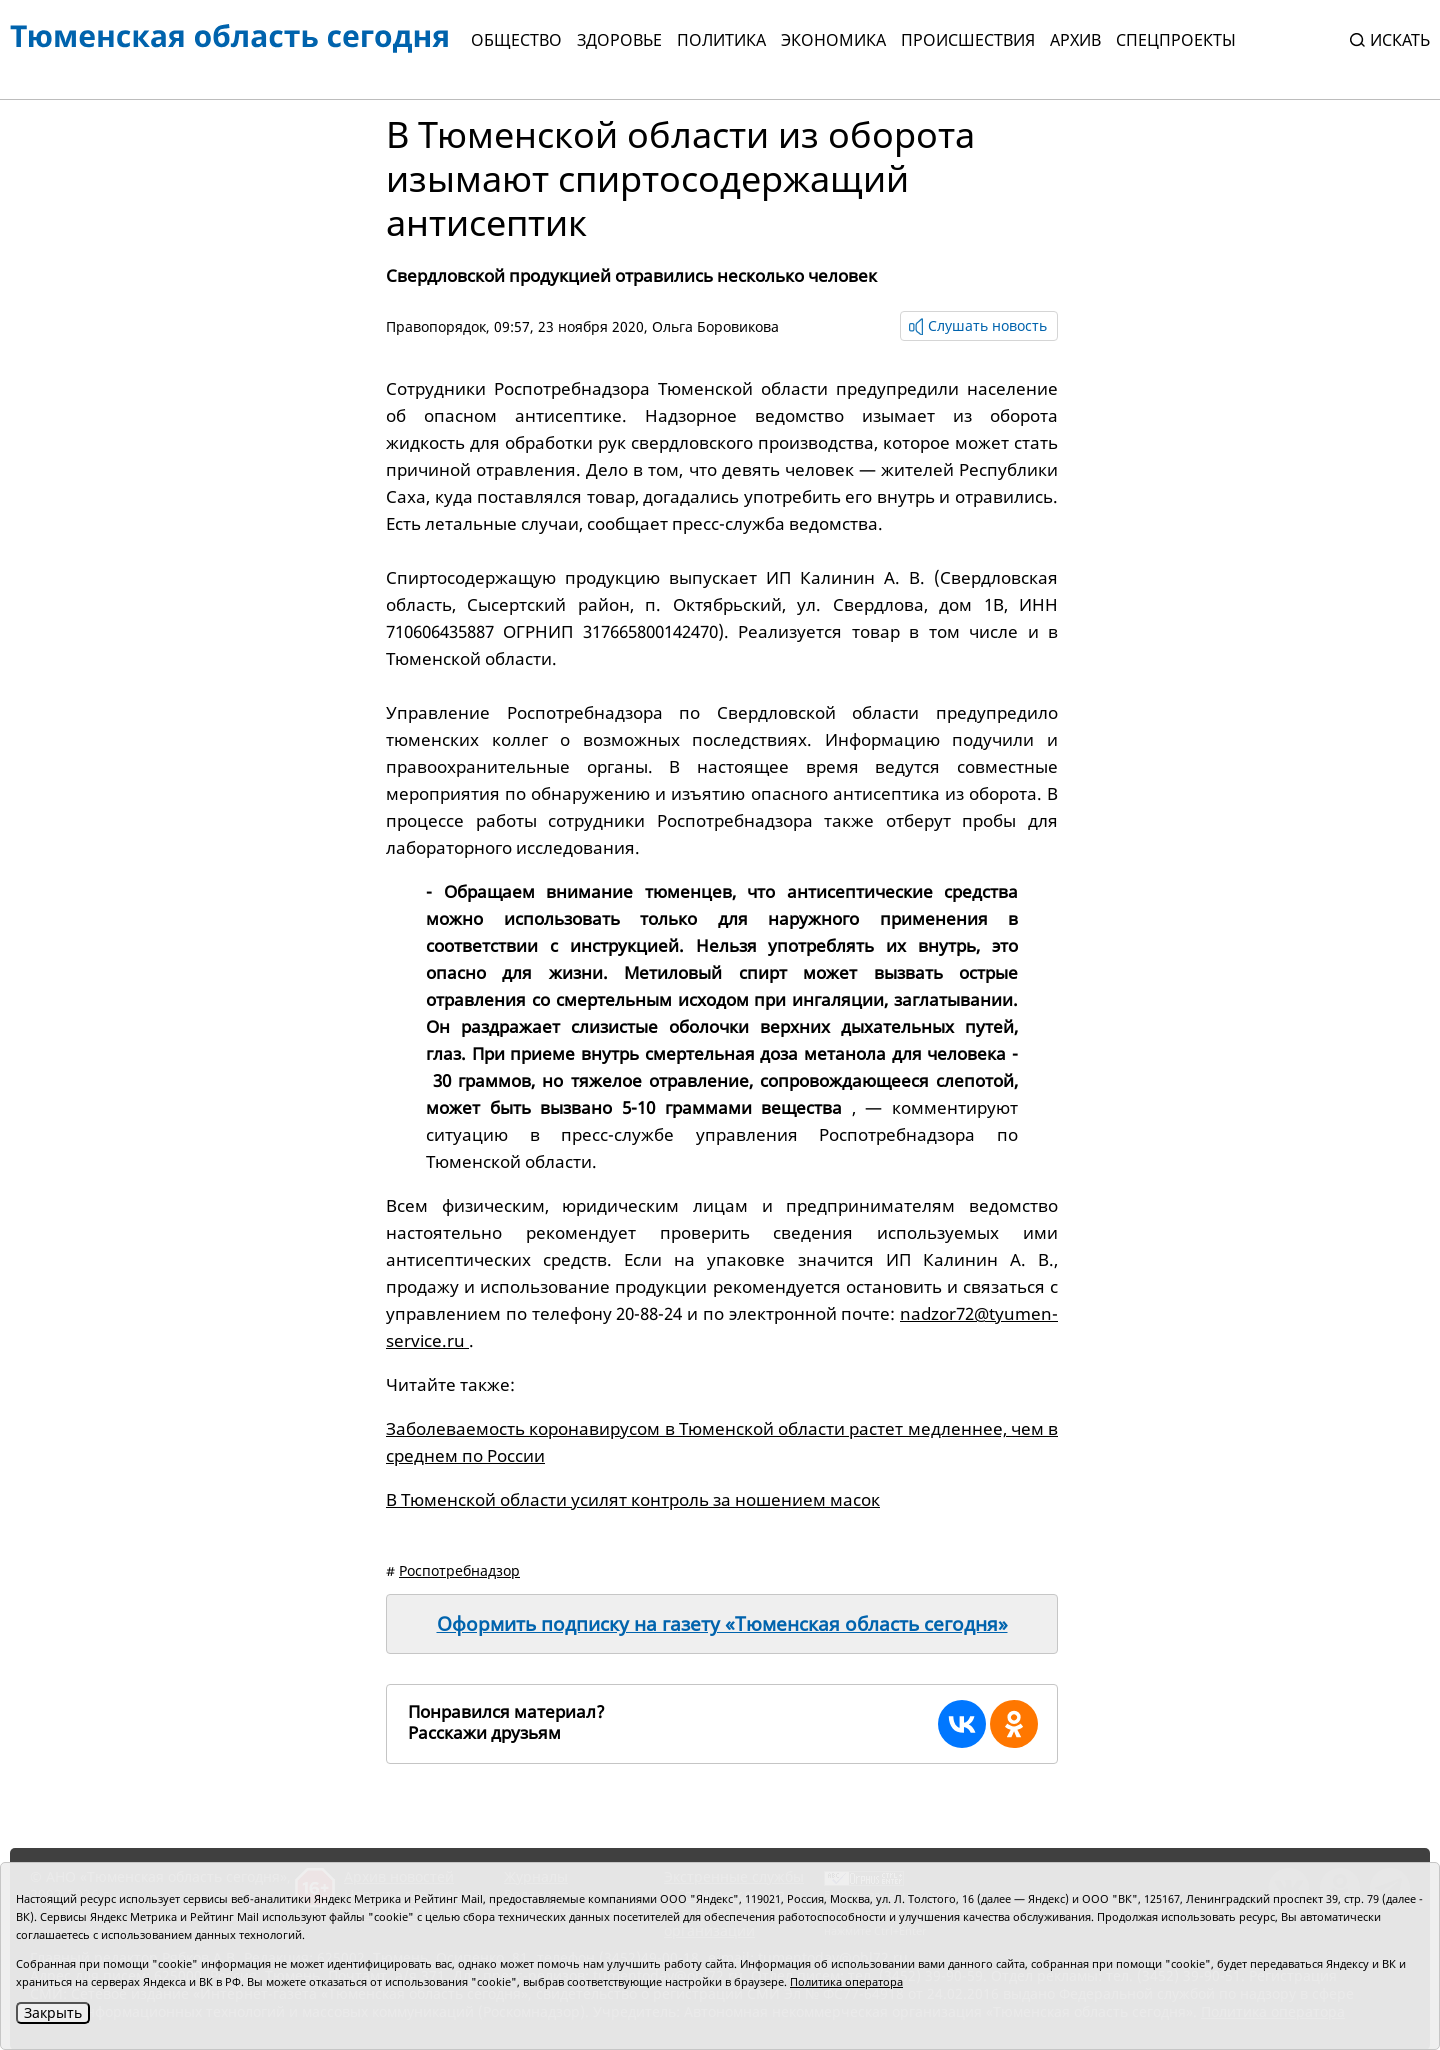 The image size is (1440, 2050). I want to click on Общество, so click(516, 40).